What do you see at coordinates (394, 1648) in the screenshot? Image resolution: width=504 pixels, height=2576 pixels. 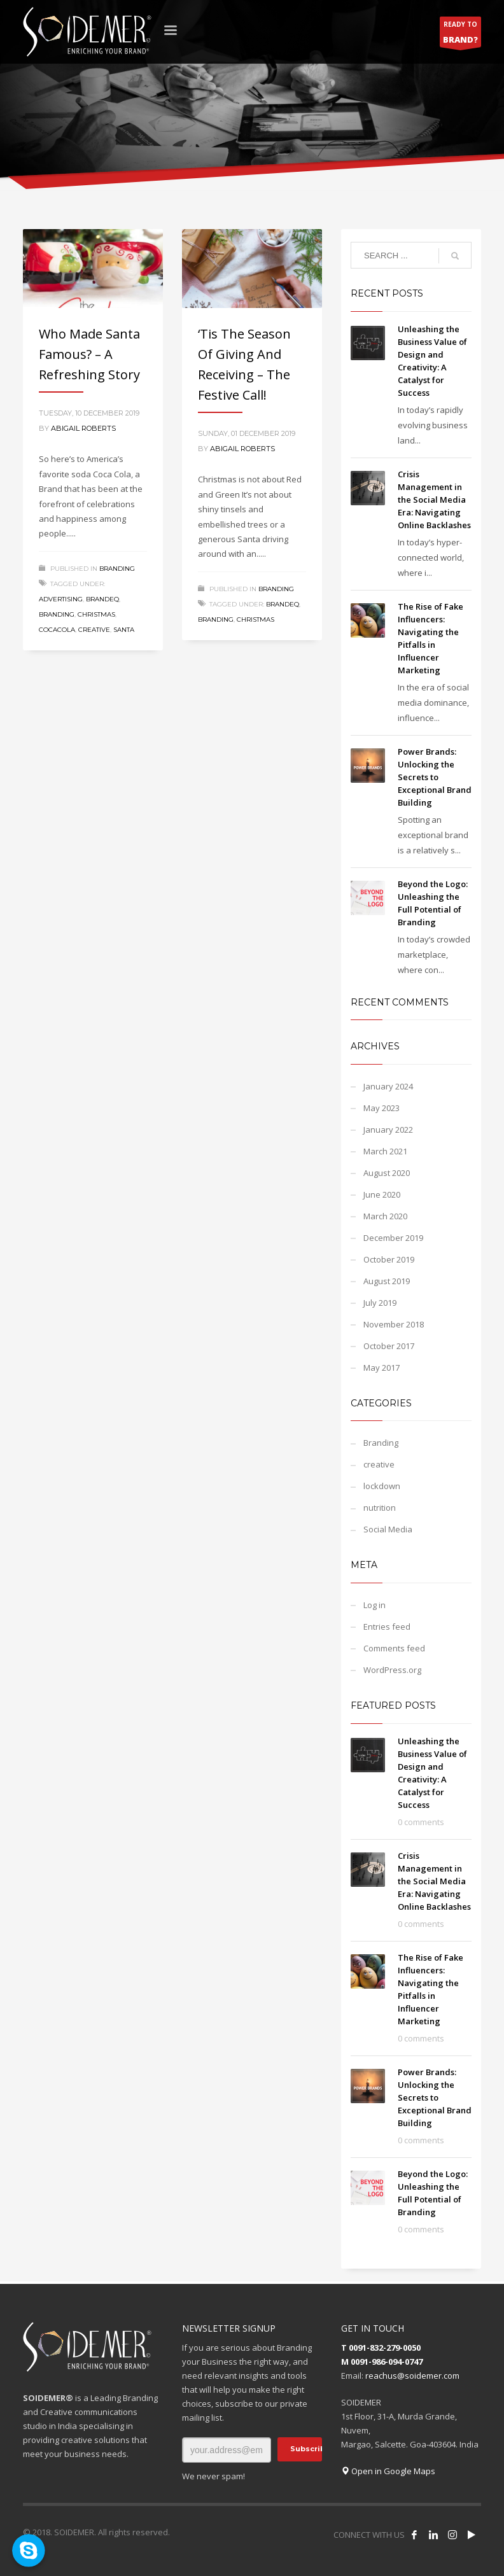 I see `Comments feed` at bounding box center [394, 1648].